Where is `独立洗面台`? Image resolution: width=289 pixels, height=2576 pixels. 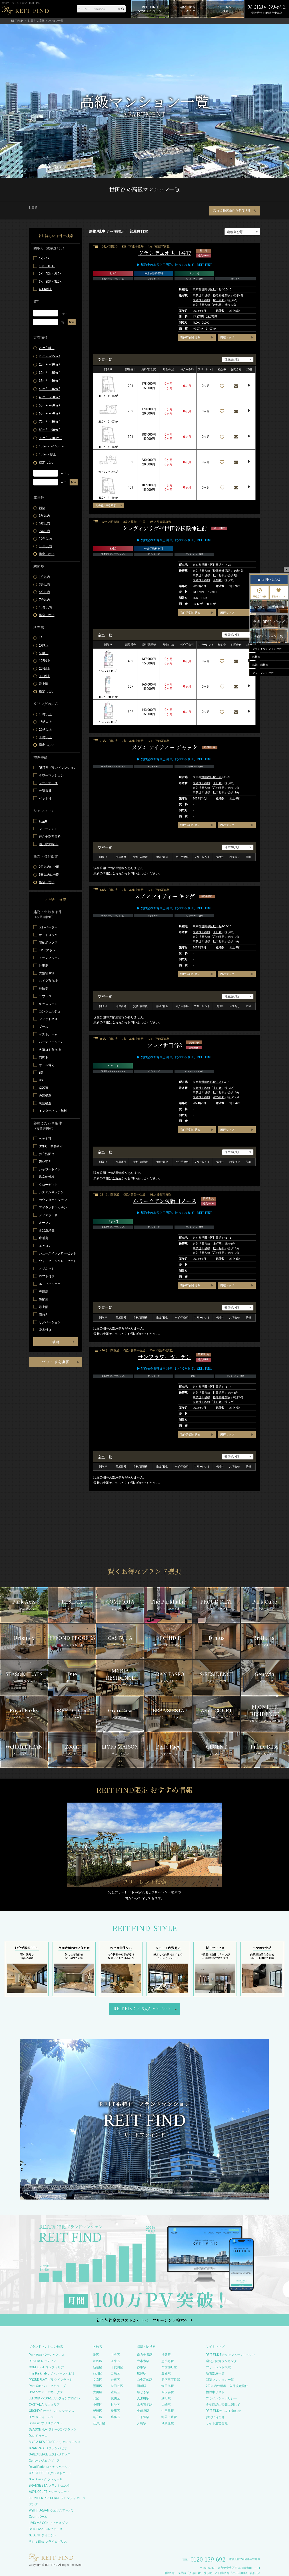 独立洗面台 is located at coordinates (46, 1154).